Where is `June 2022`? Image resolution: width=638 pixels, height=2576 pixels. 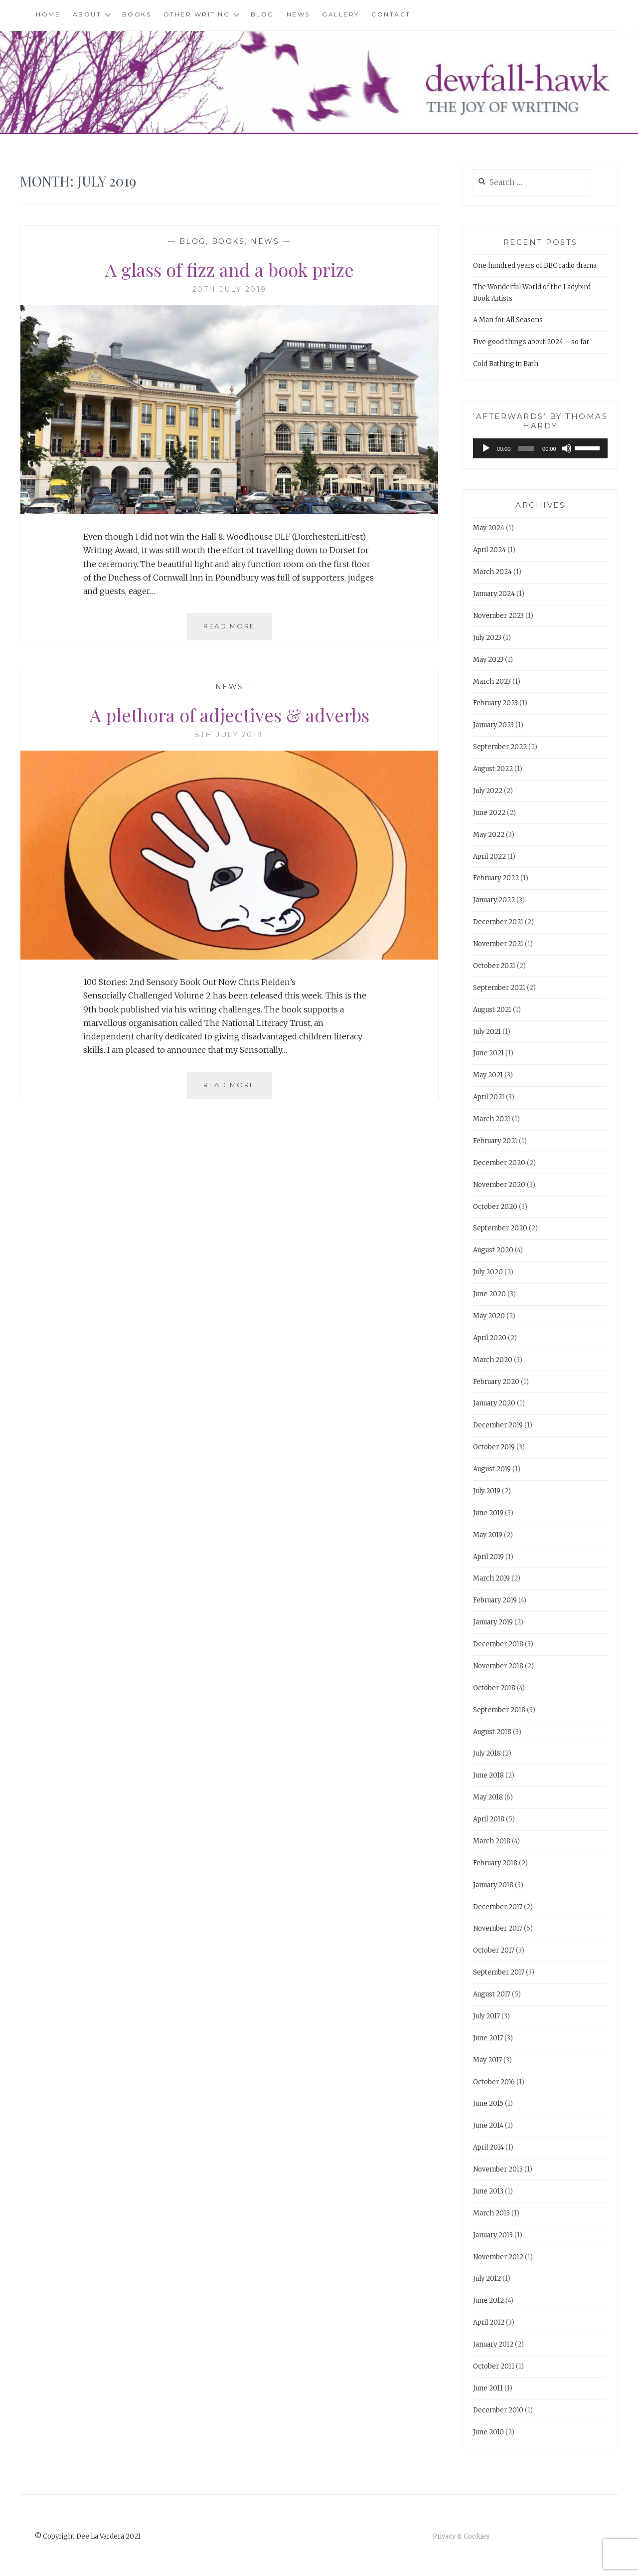
June 2022 is located at coordinates (489, 812).